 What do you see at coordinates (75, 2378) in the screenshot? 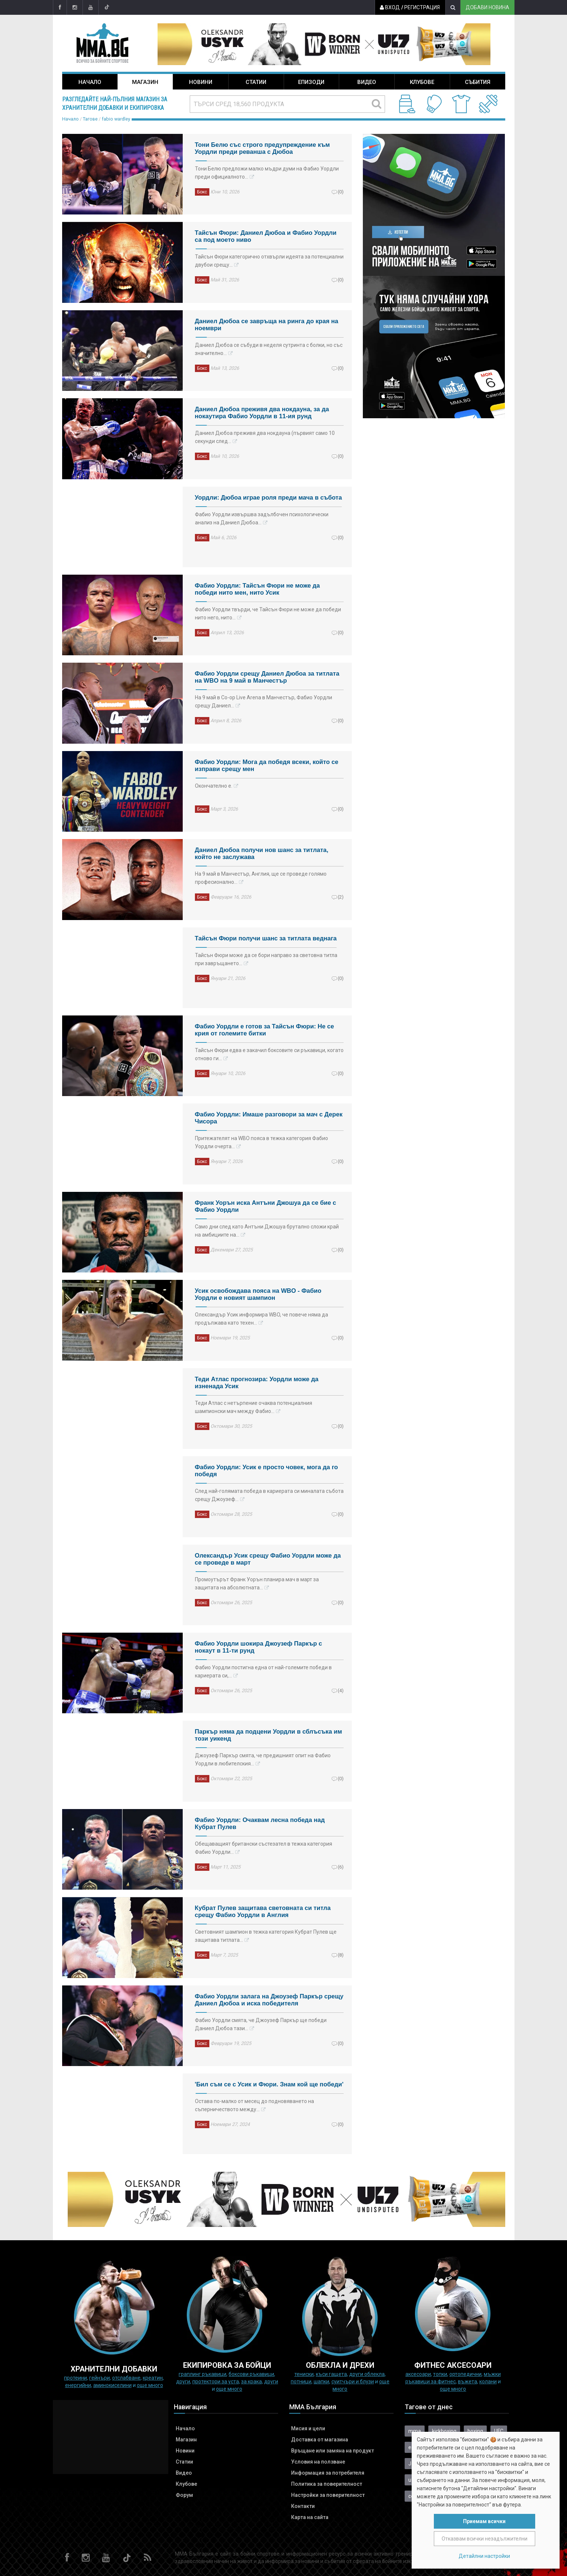
I see `Протеини` at bounding box center [75, 2378].